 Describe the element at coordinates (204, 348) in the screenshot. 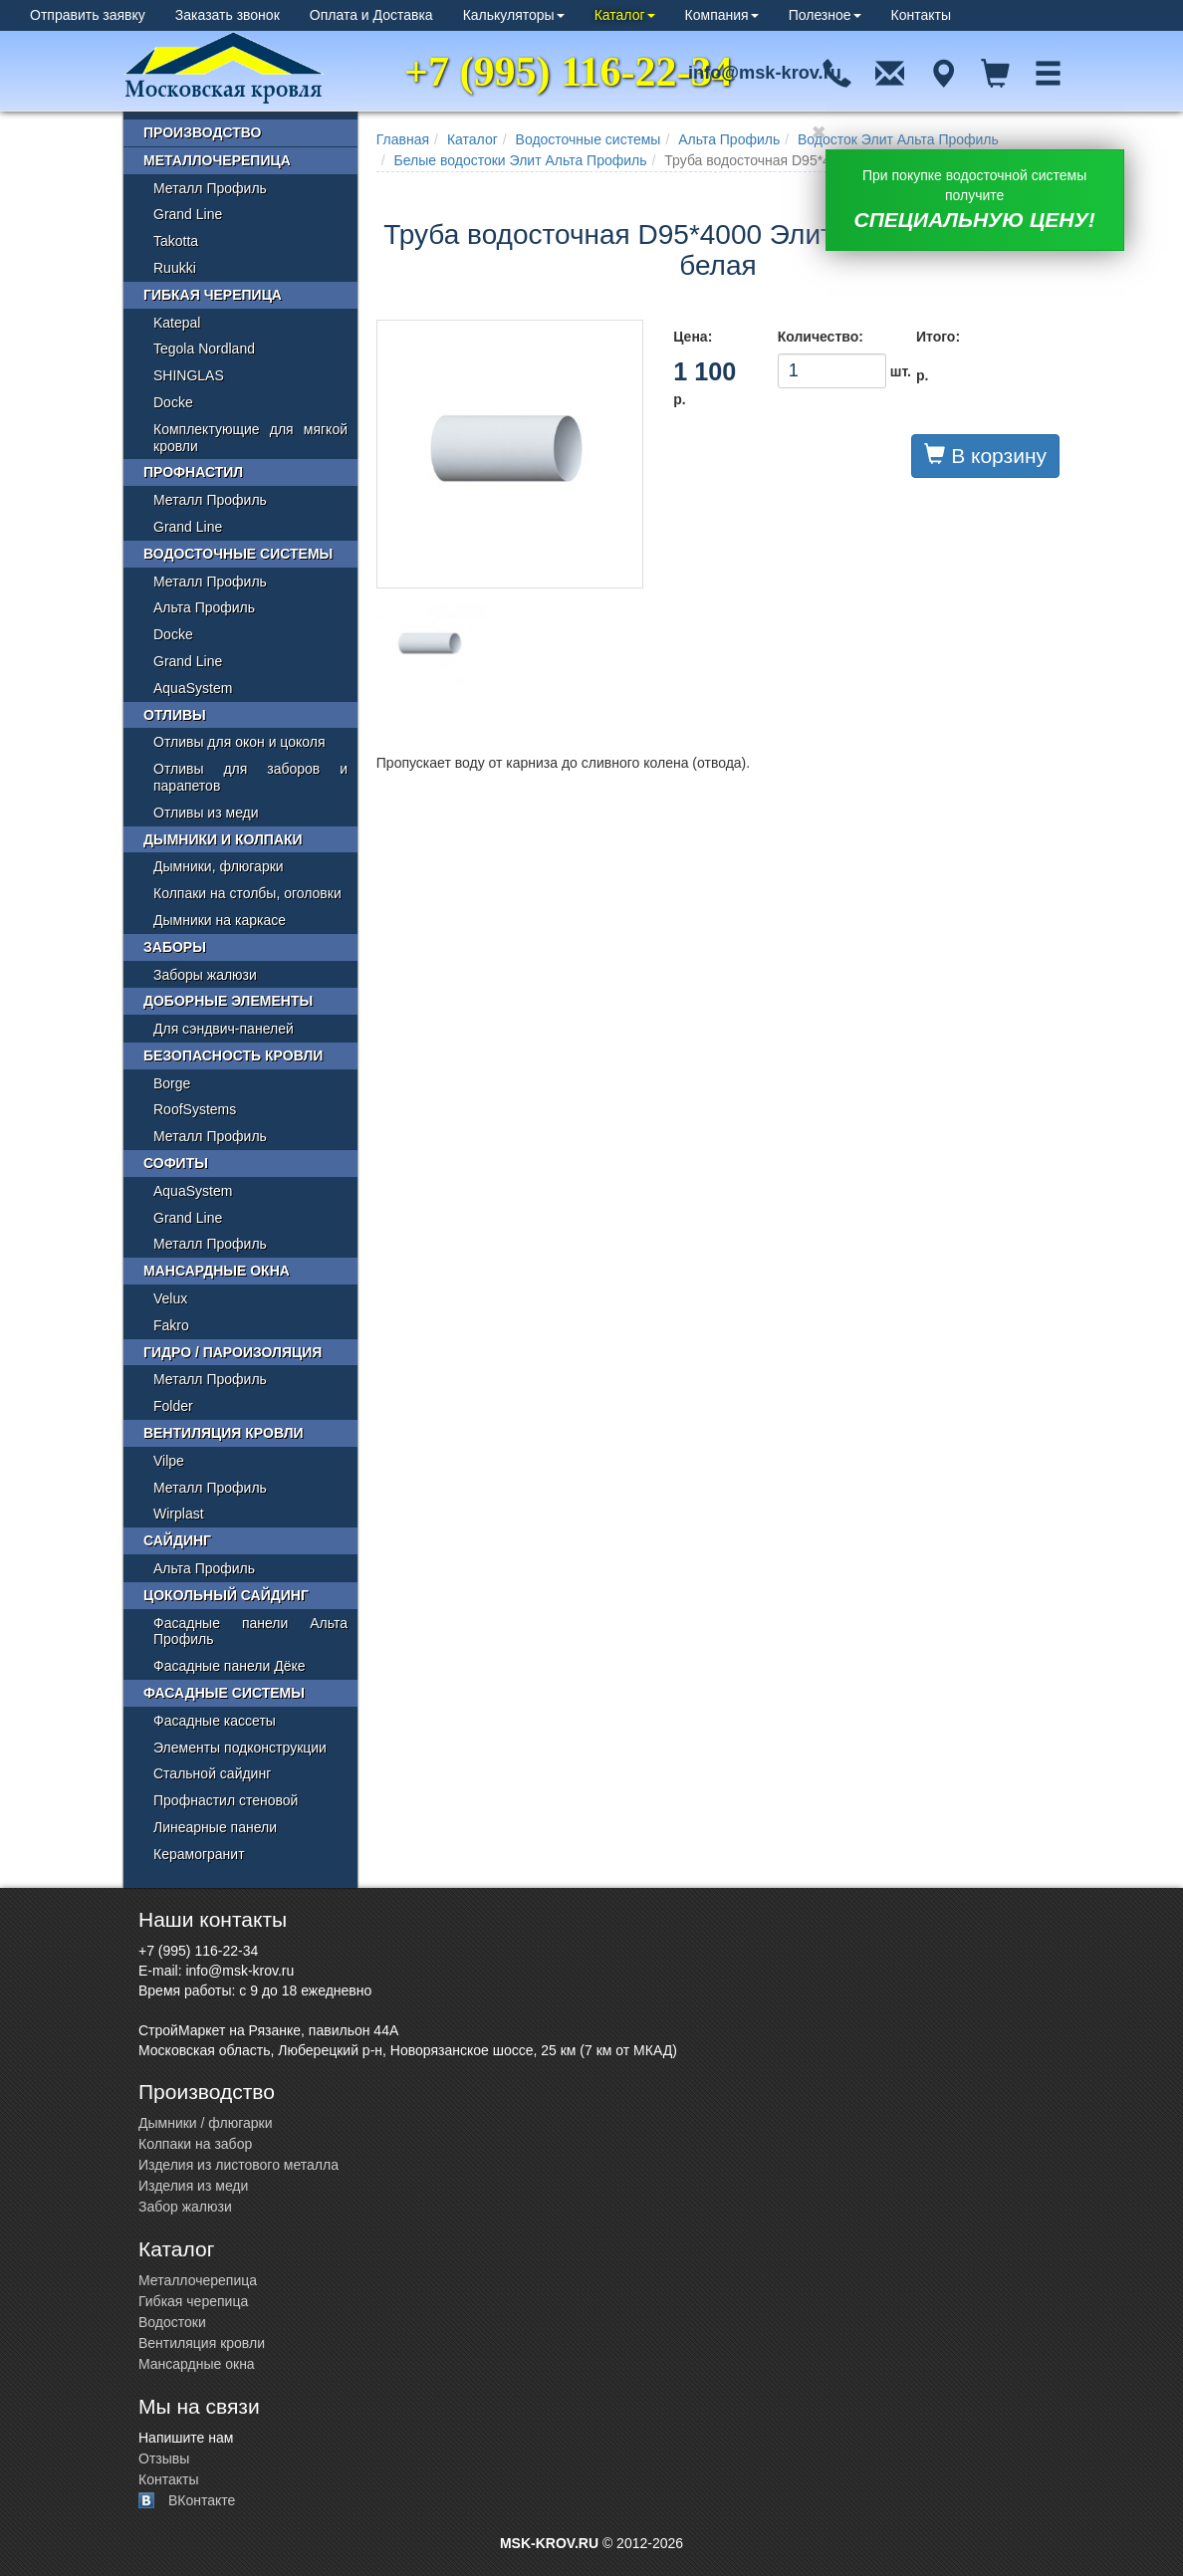

I see `Tegola Nordland` at that location.